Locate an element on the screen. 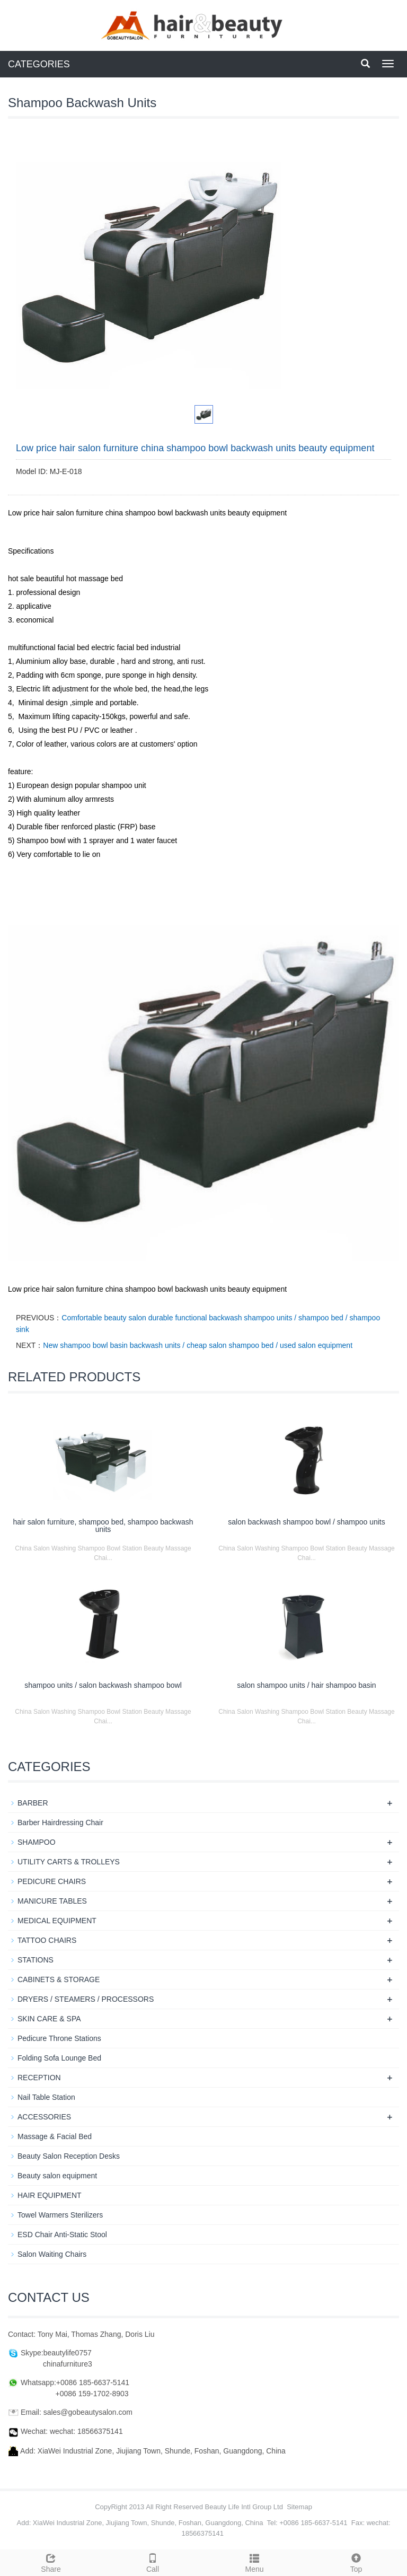  Nail Table Station is located at coordinates (46, 2097).